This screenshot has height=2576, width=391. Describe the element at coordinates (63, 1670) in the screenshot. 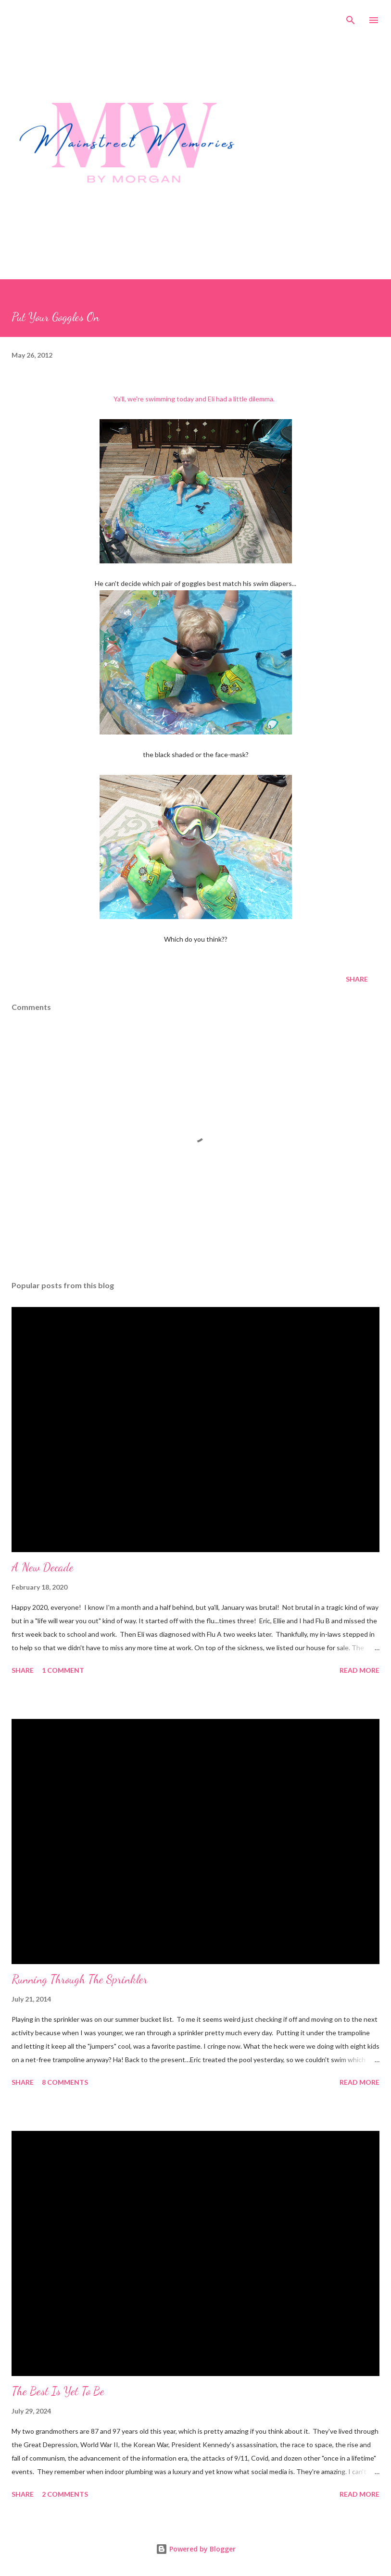

I see `1 comment` at that location.